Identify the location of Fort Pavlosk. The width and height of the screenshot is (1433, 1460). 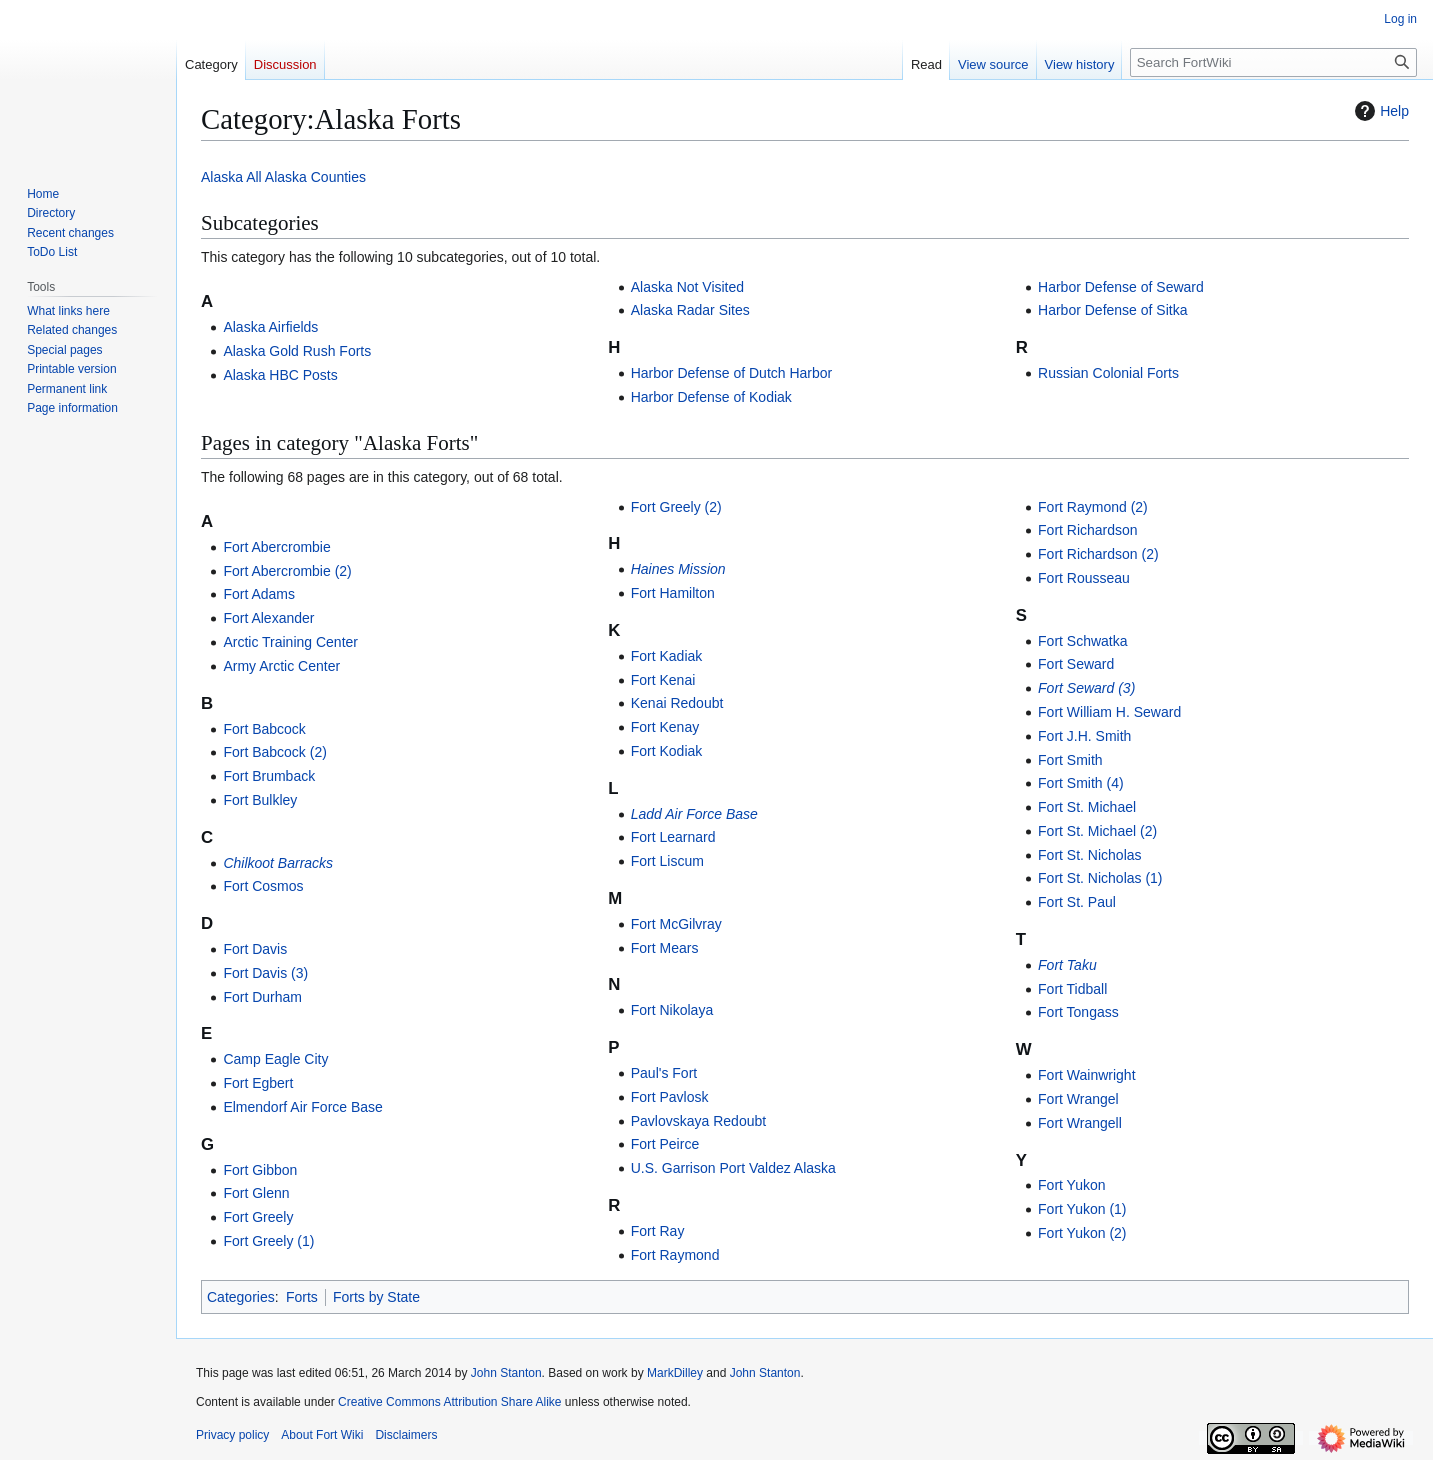
(670, 1097).